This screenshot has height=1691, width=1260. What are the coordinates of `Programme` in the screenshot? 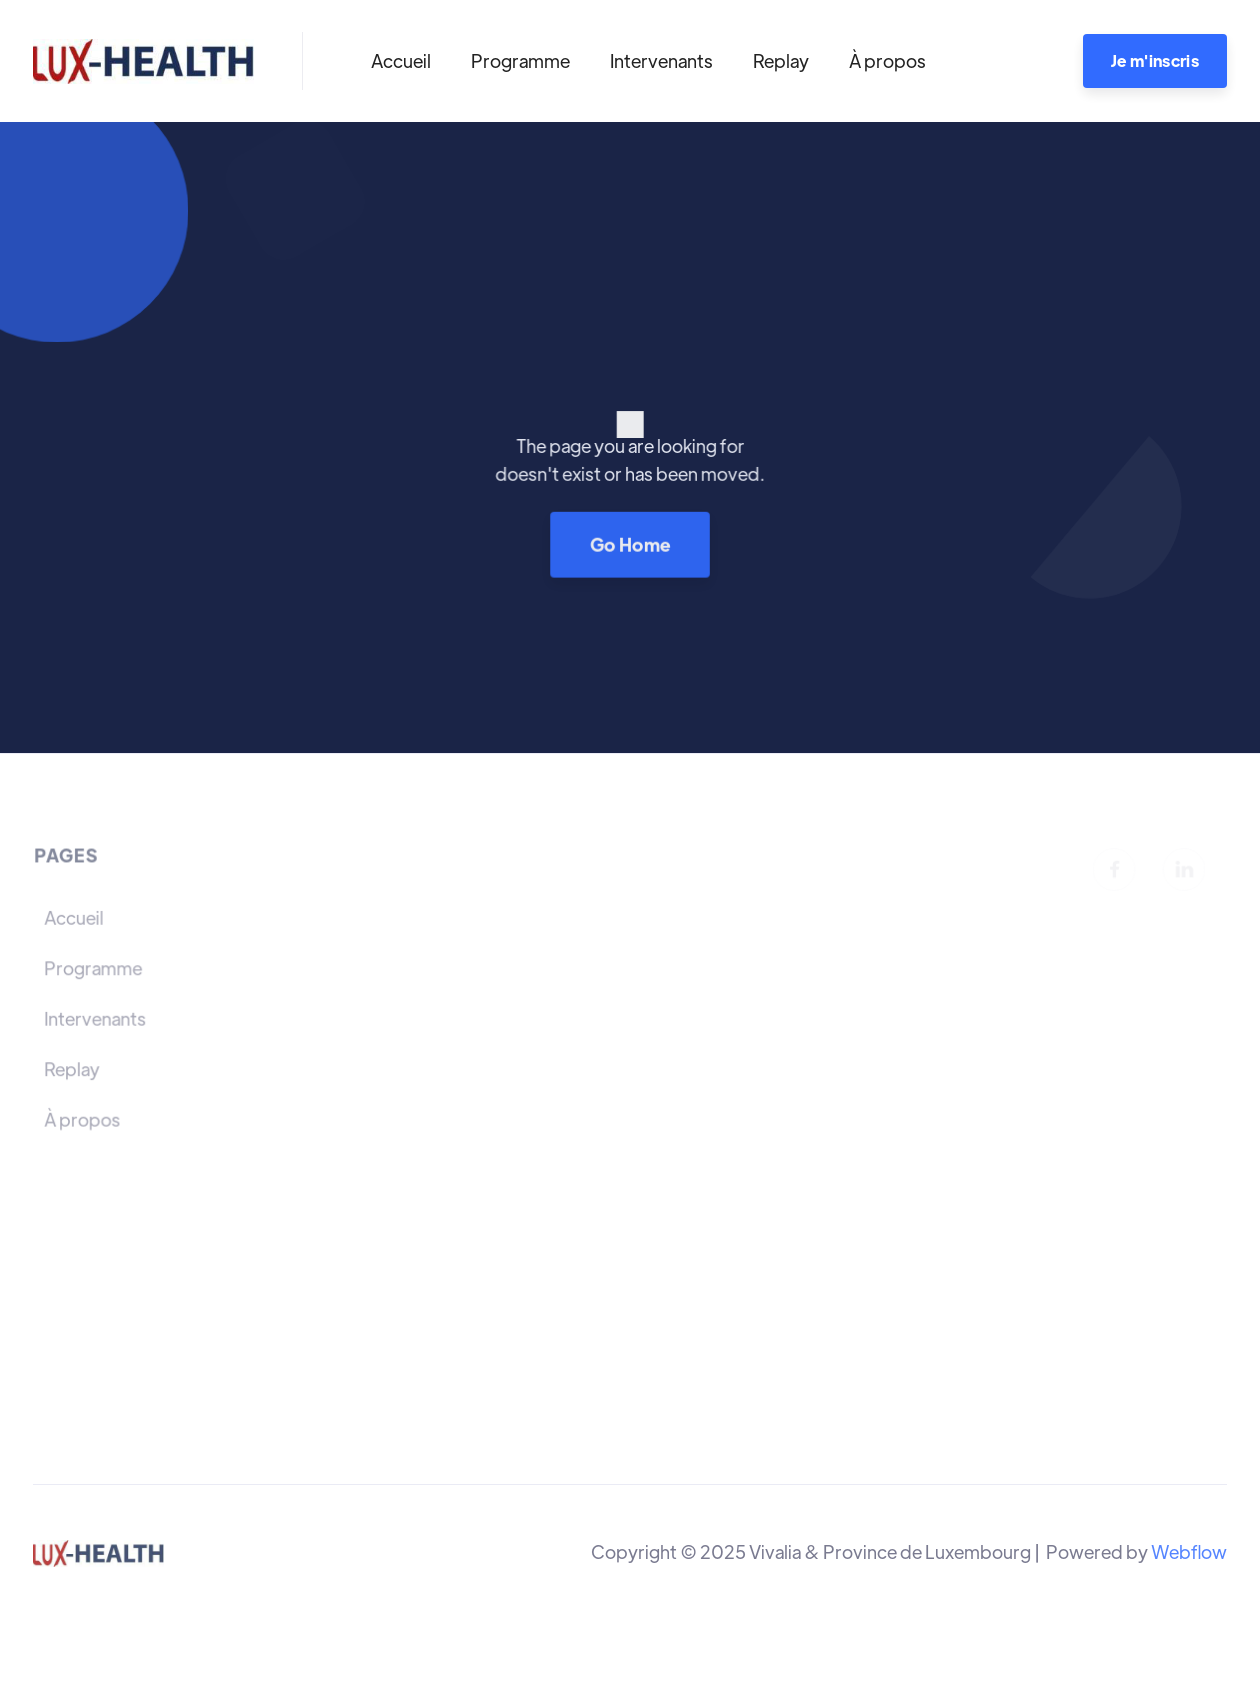 It's located at (520, 60).